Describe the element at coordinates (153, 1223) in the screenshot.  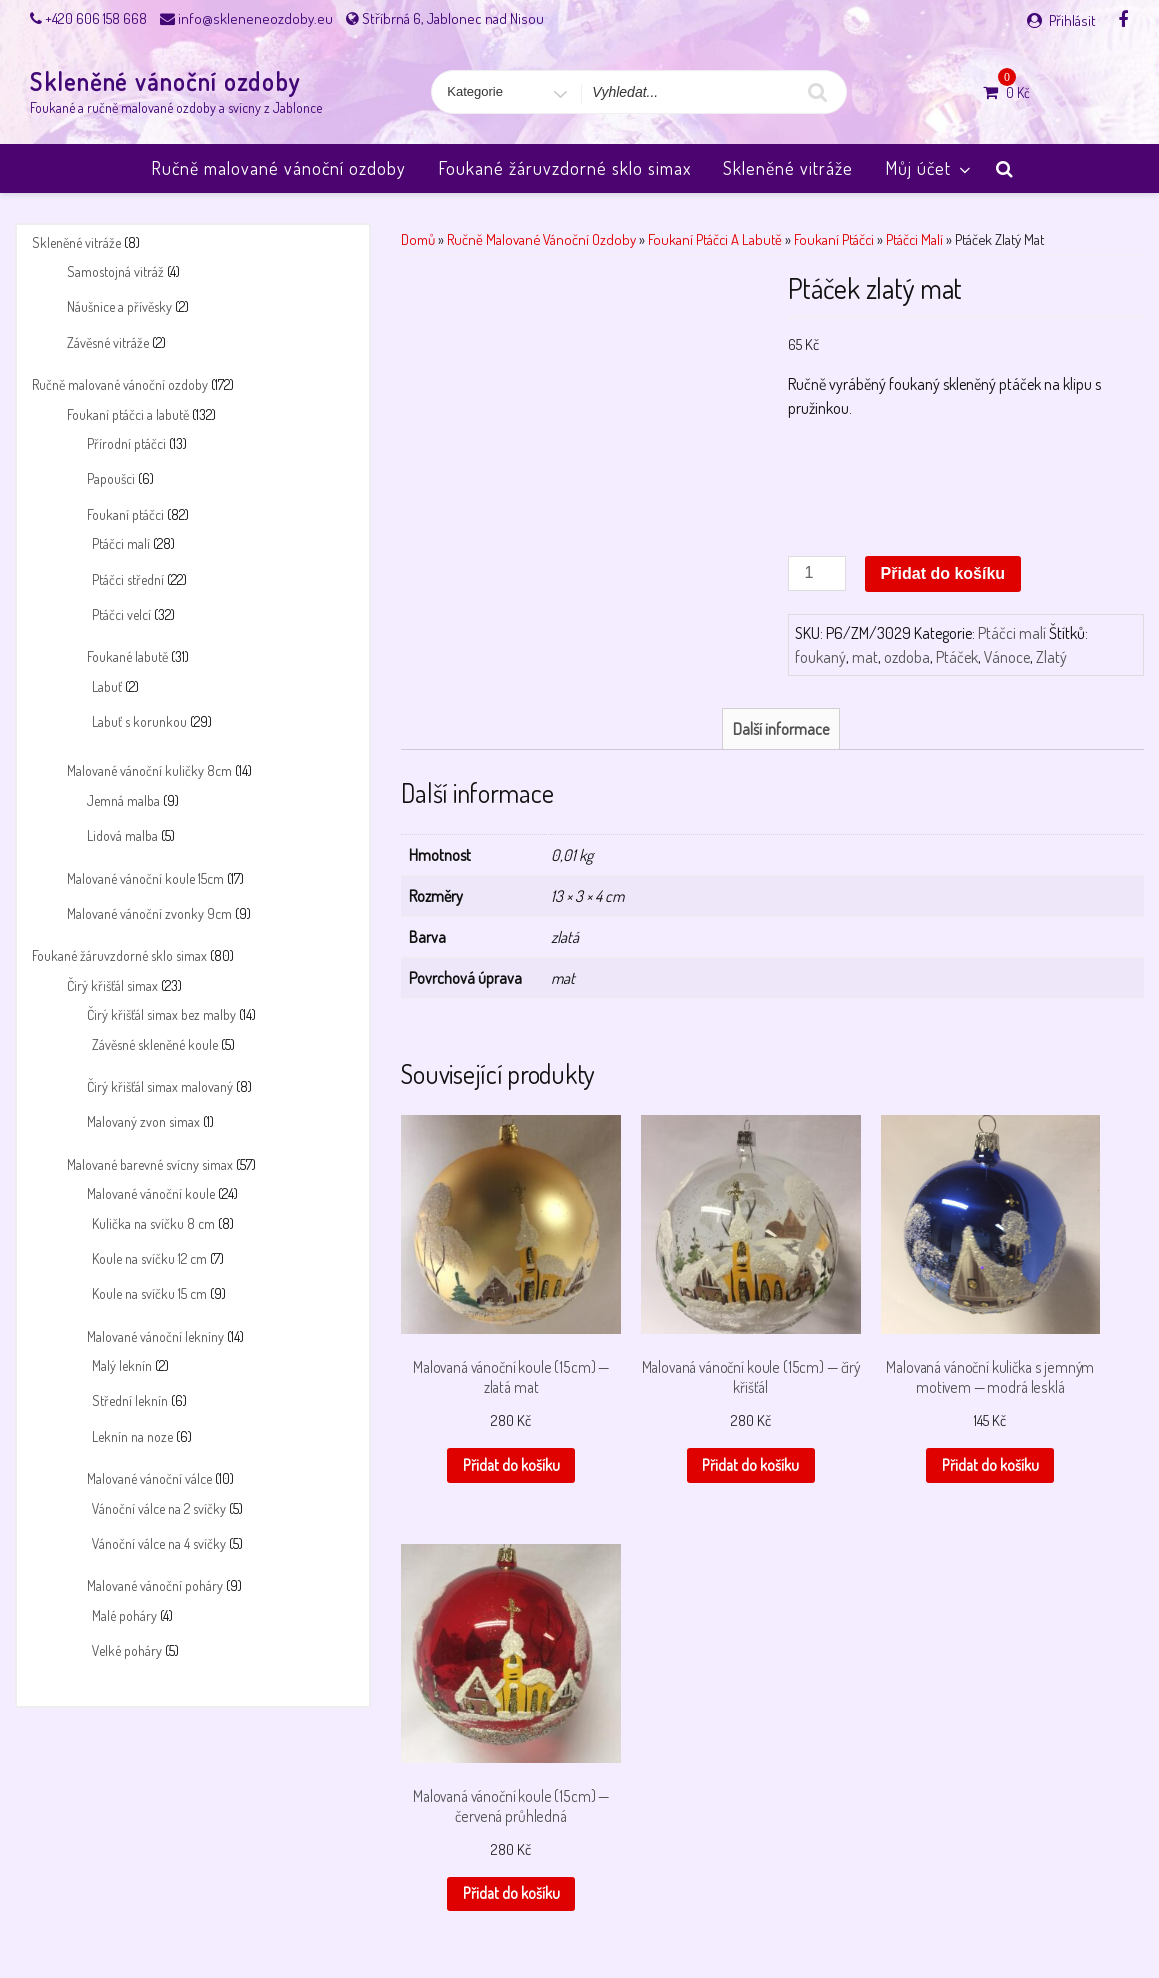
I see `Kulička na svíčku 8 cm` at that location.